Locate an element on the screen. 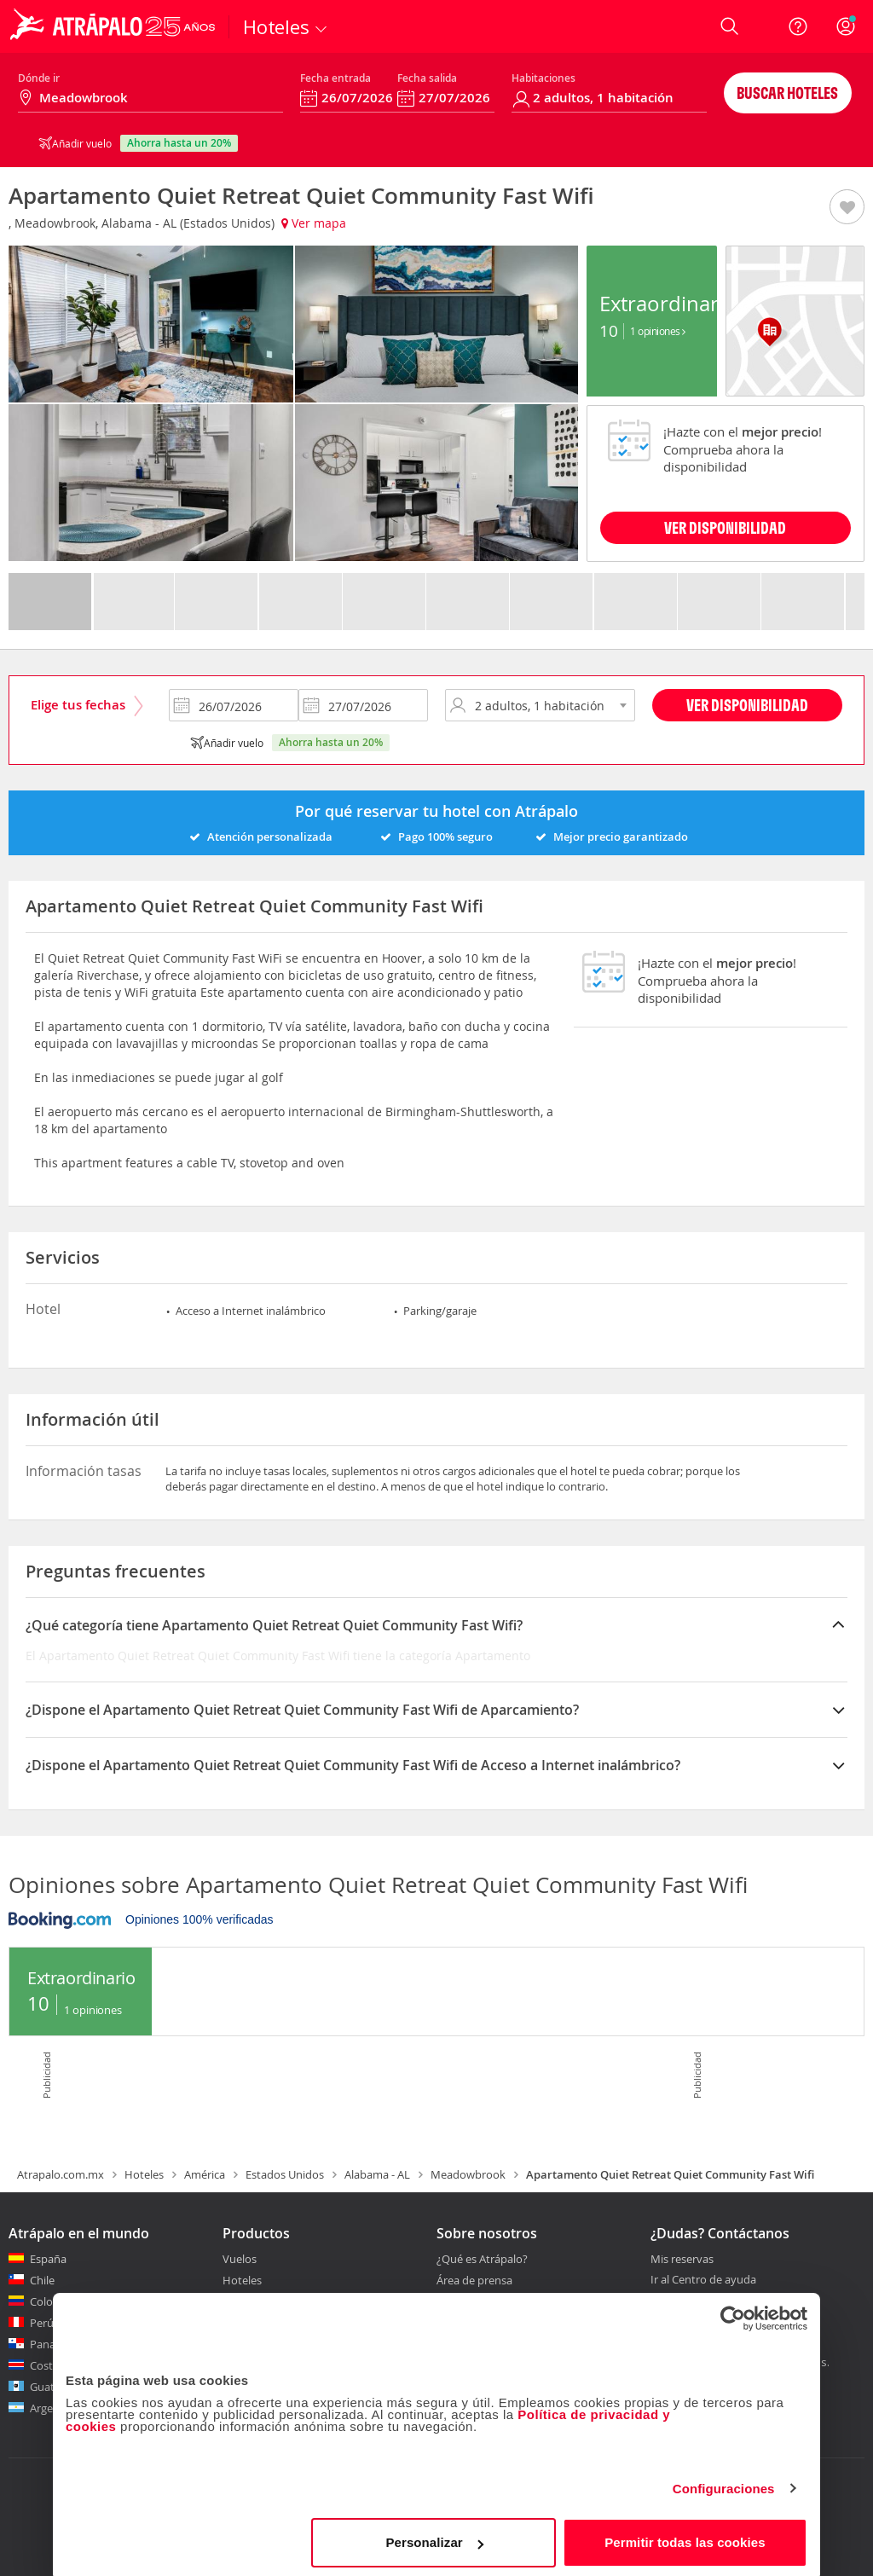 Image resolution: width=873 pixels, height=2576 pixels. Atrapalo.com.mx is located at coordinates (60, 2174).